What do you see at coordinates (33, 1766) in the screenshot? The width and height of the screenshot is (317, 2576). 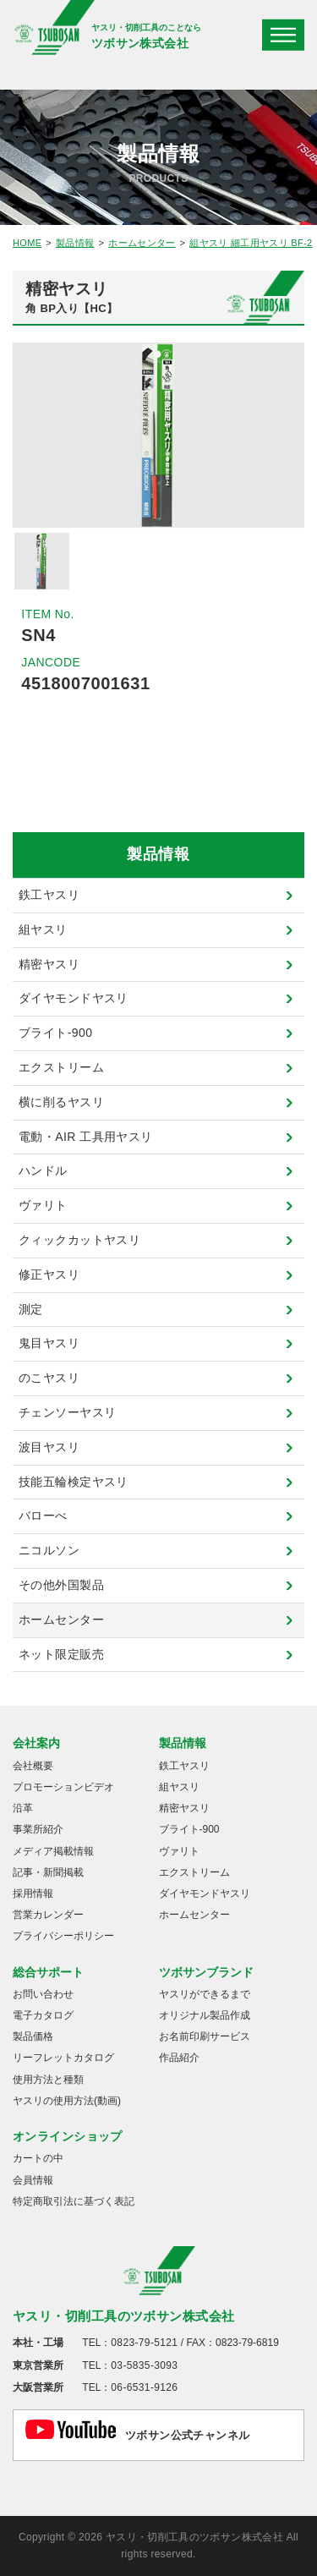 I see `会社概要` at bounding box center [33, 1766].